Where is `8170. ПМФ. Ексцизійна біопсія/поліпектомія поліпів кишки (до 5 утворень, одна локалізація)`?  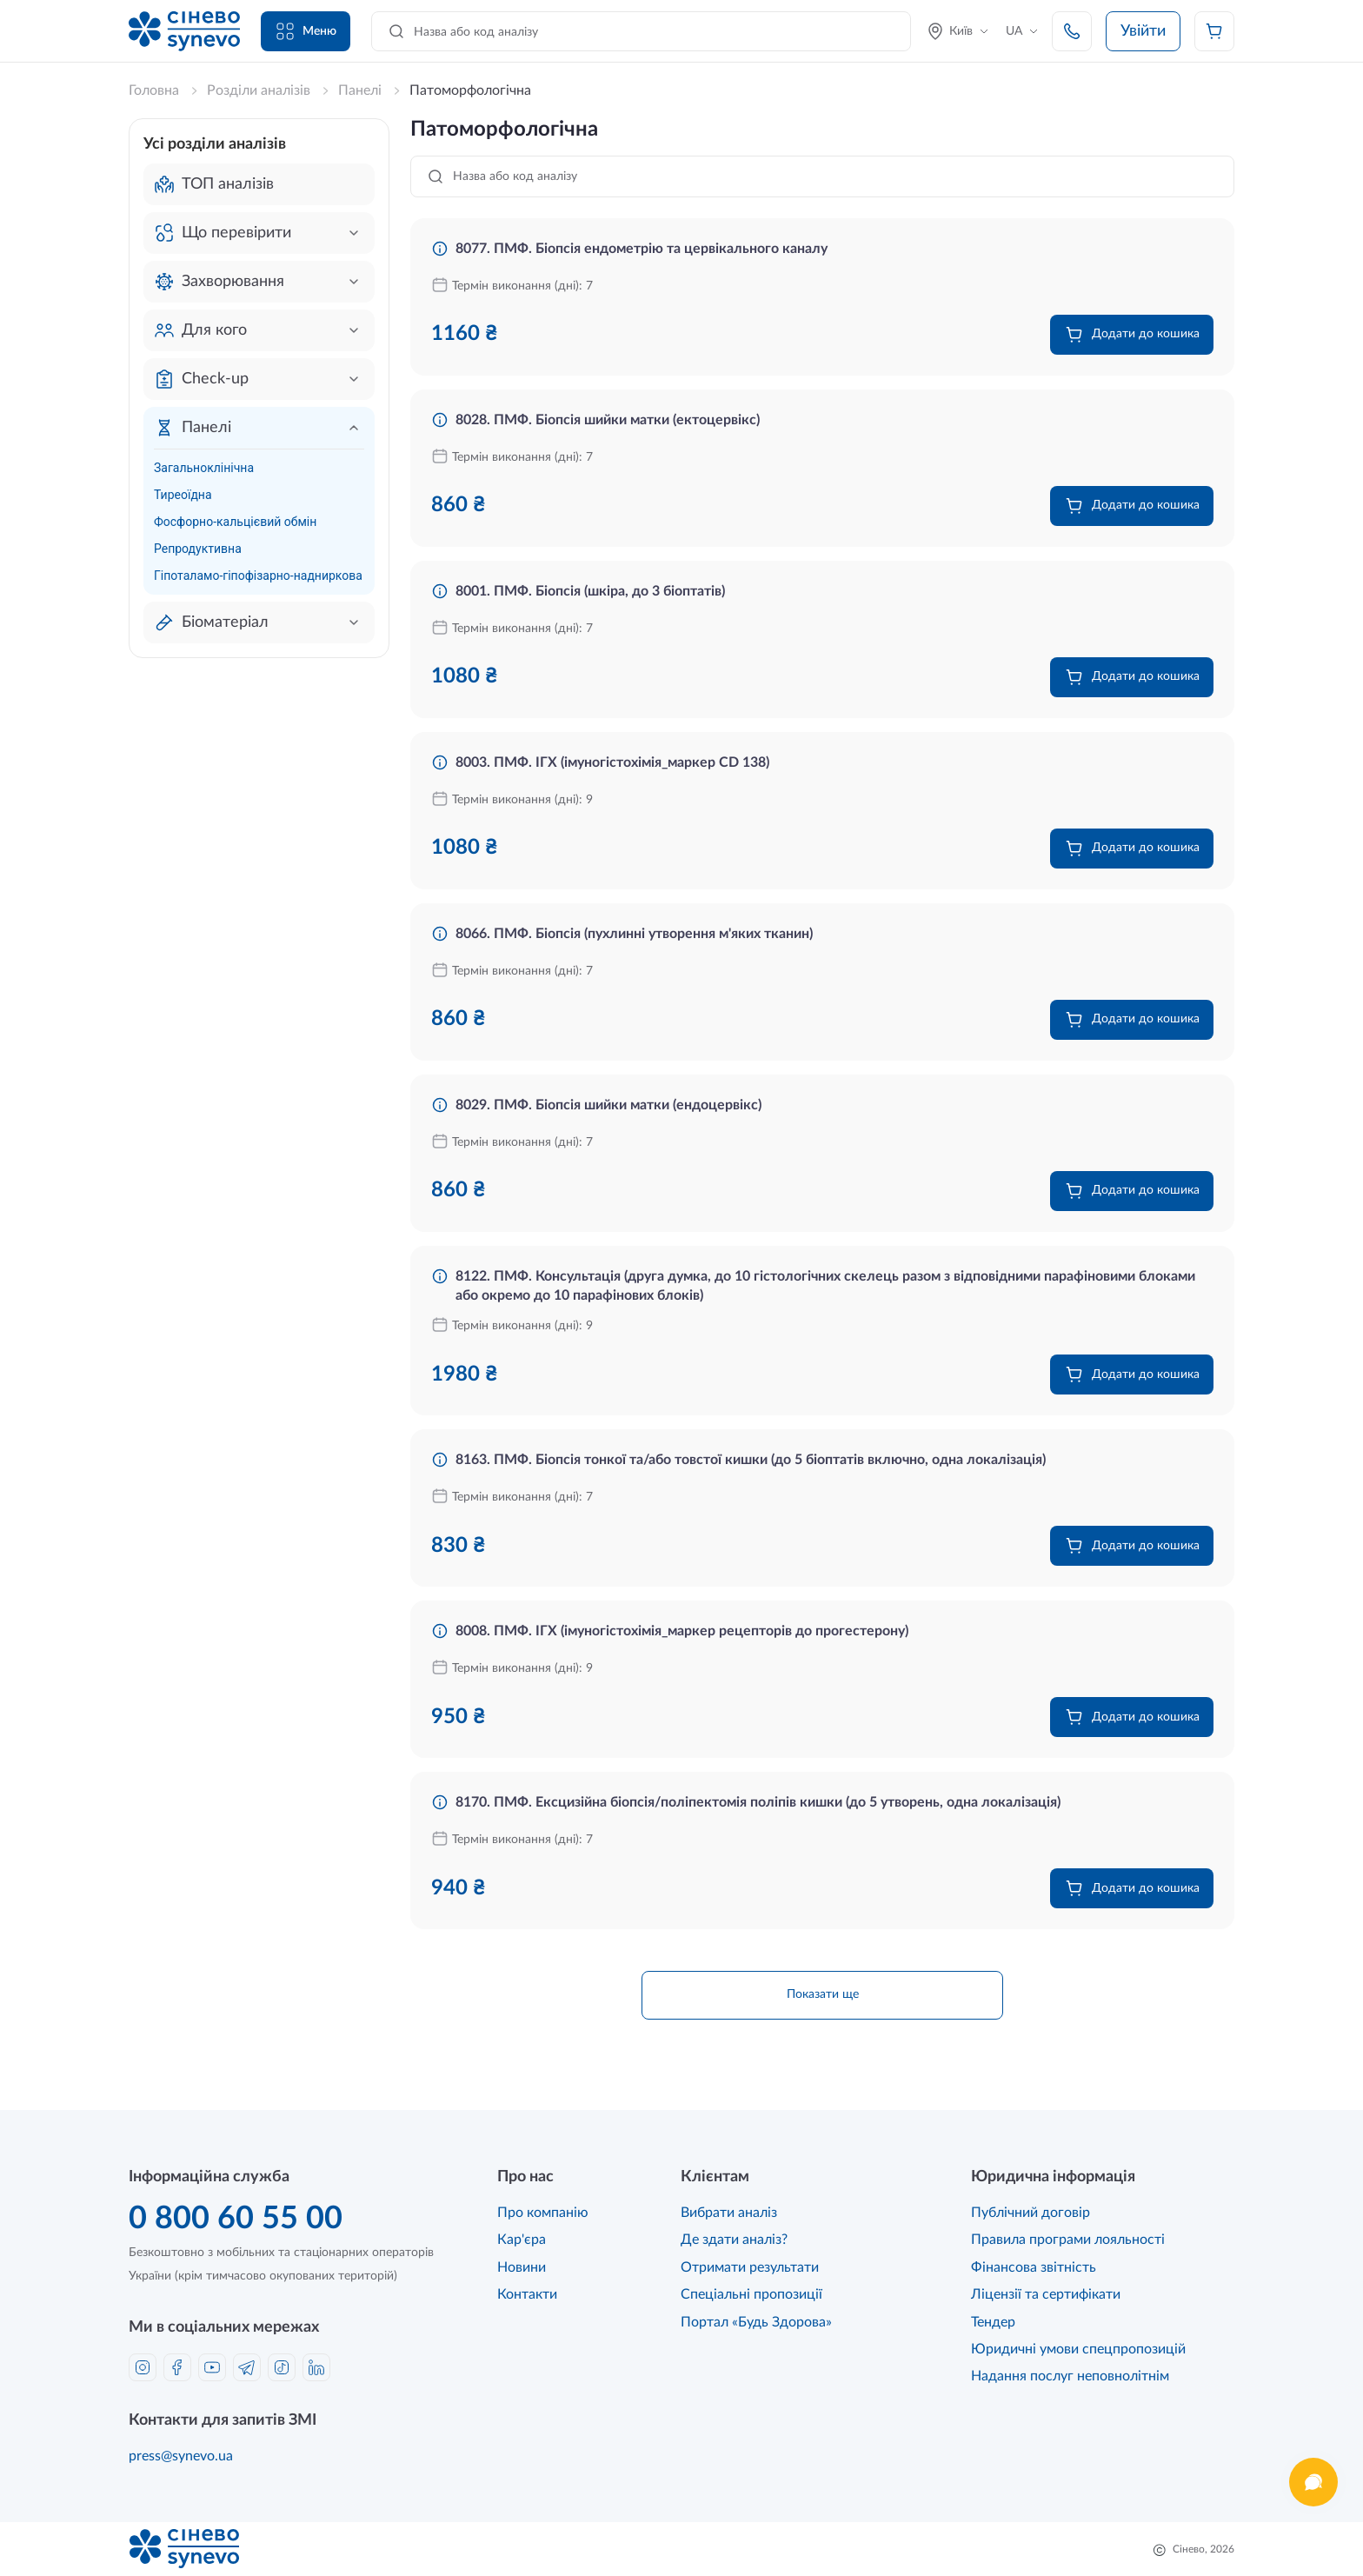 8170. ПМФ. Ексцизійна біопсія/поліпектомія поліпів кишки (до 5 утворень, одна локалізація) is located at coordinates (757, 1802).